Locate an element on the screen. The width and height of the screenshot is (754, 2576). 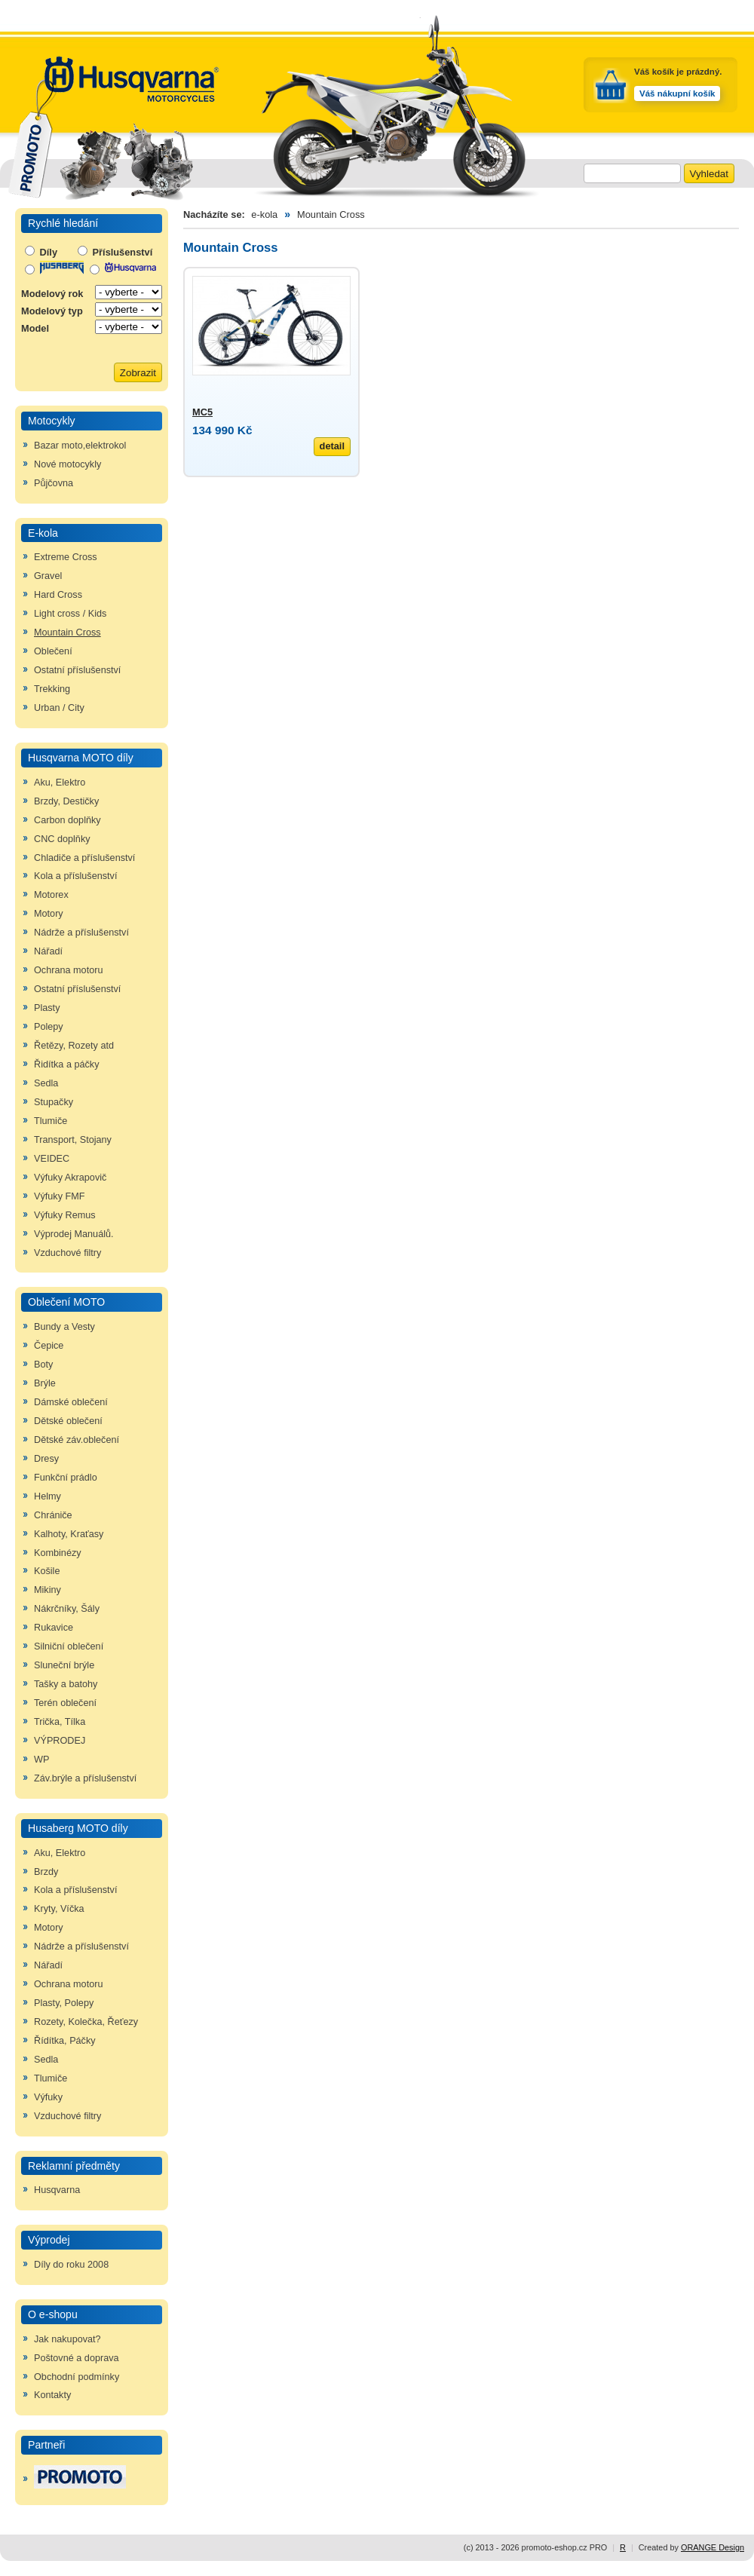
Řidítka a páčky is located at coordinates (67, 1064).